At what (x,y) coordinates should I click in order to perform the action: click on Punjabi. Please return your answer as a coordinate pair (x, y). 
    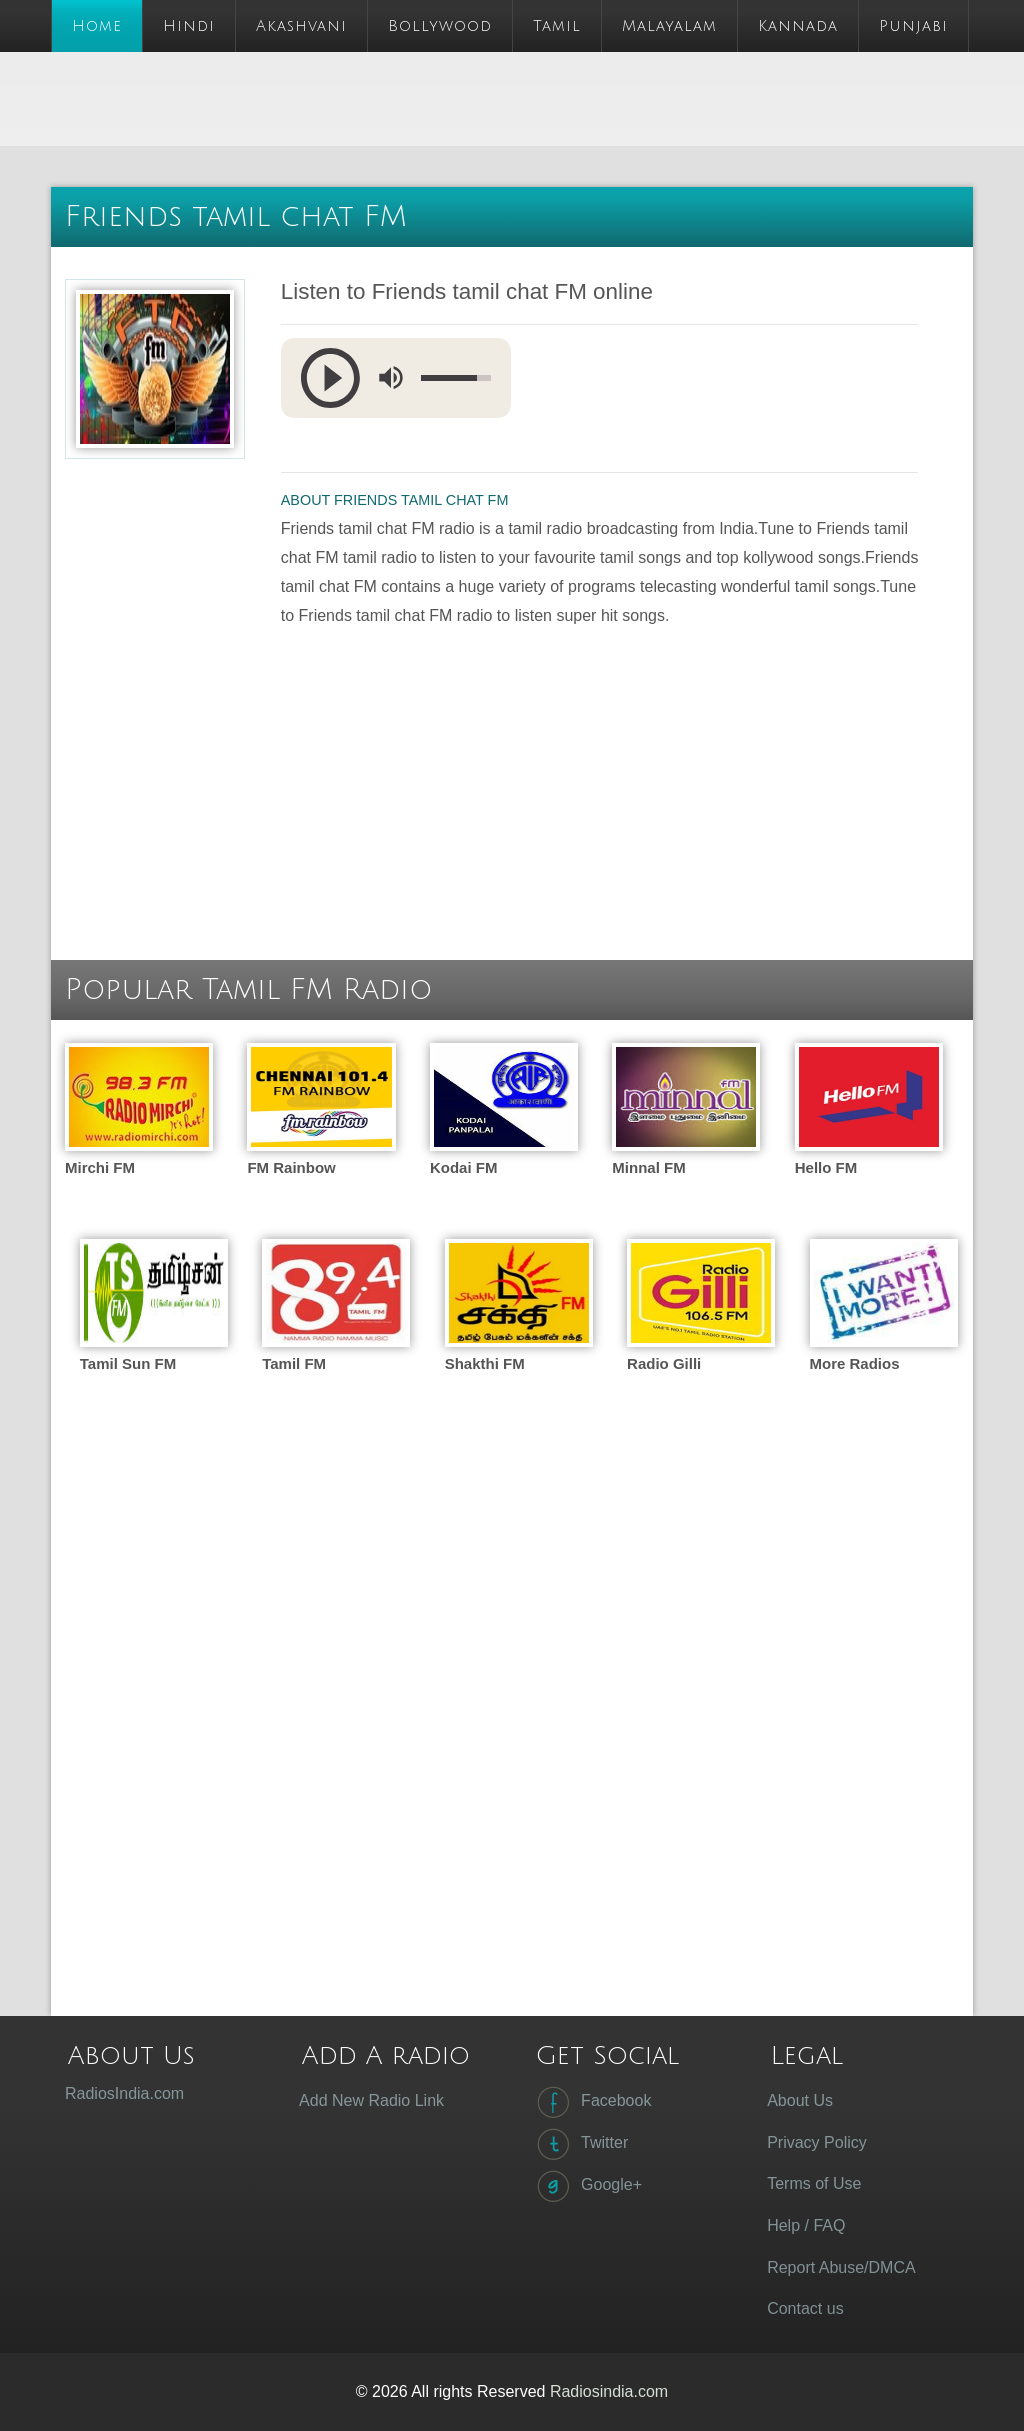
    Looking at the image, I should click on (913, 26).